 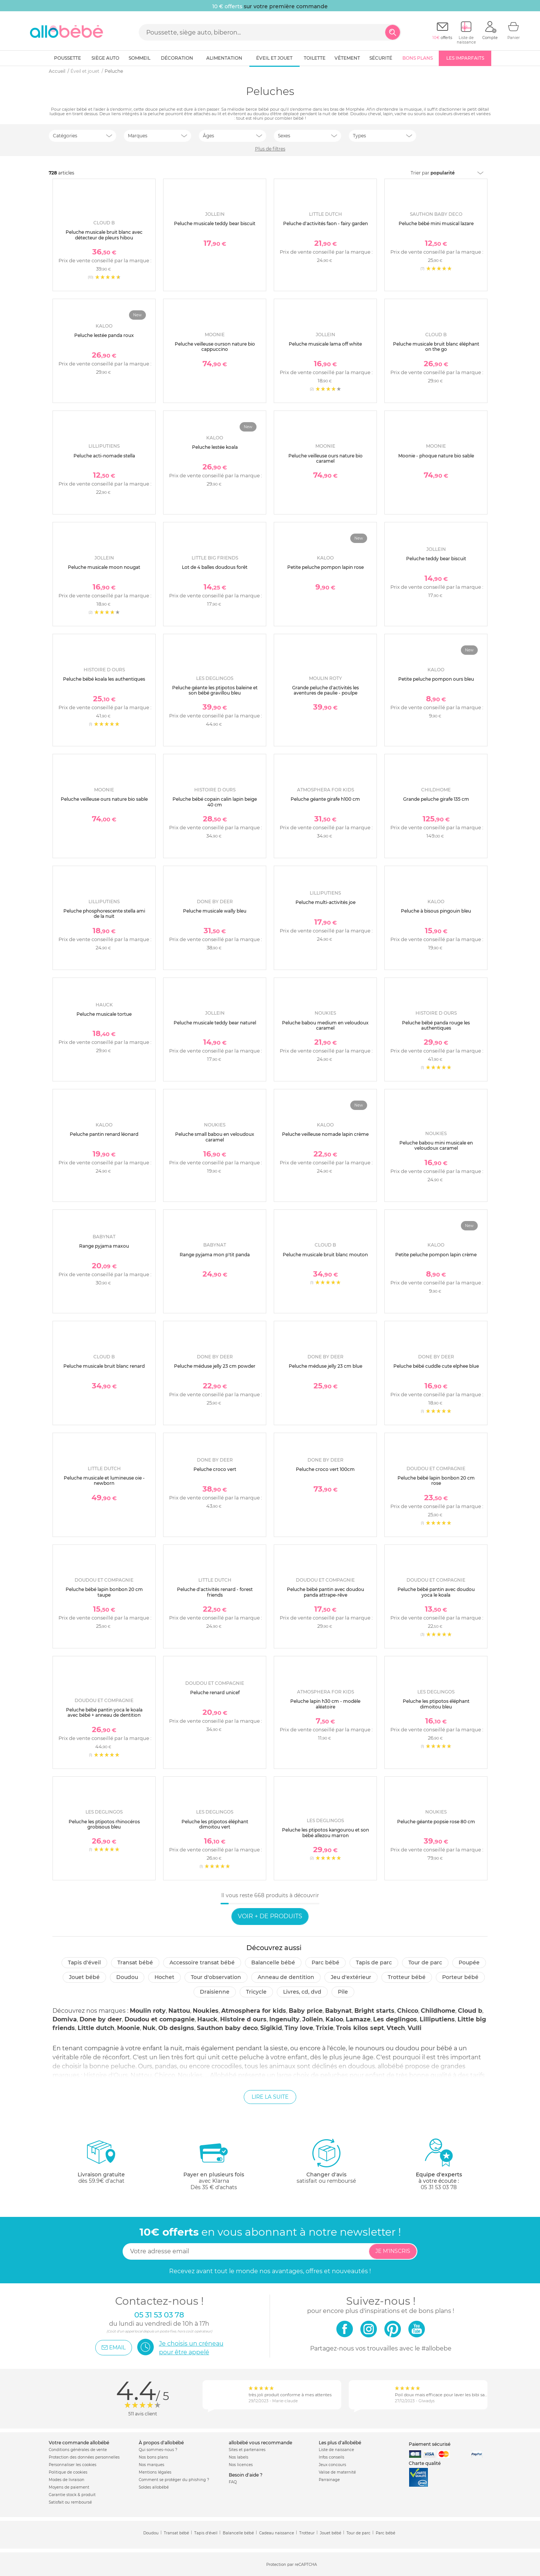 I want to click on Jouet bébé, so click(x=84, y=1977).